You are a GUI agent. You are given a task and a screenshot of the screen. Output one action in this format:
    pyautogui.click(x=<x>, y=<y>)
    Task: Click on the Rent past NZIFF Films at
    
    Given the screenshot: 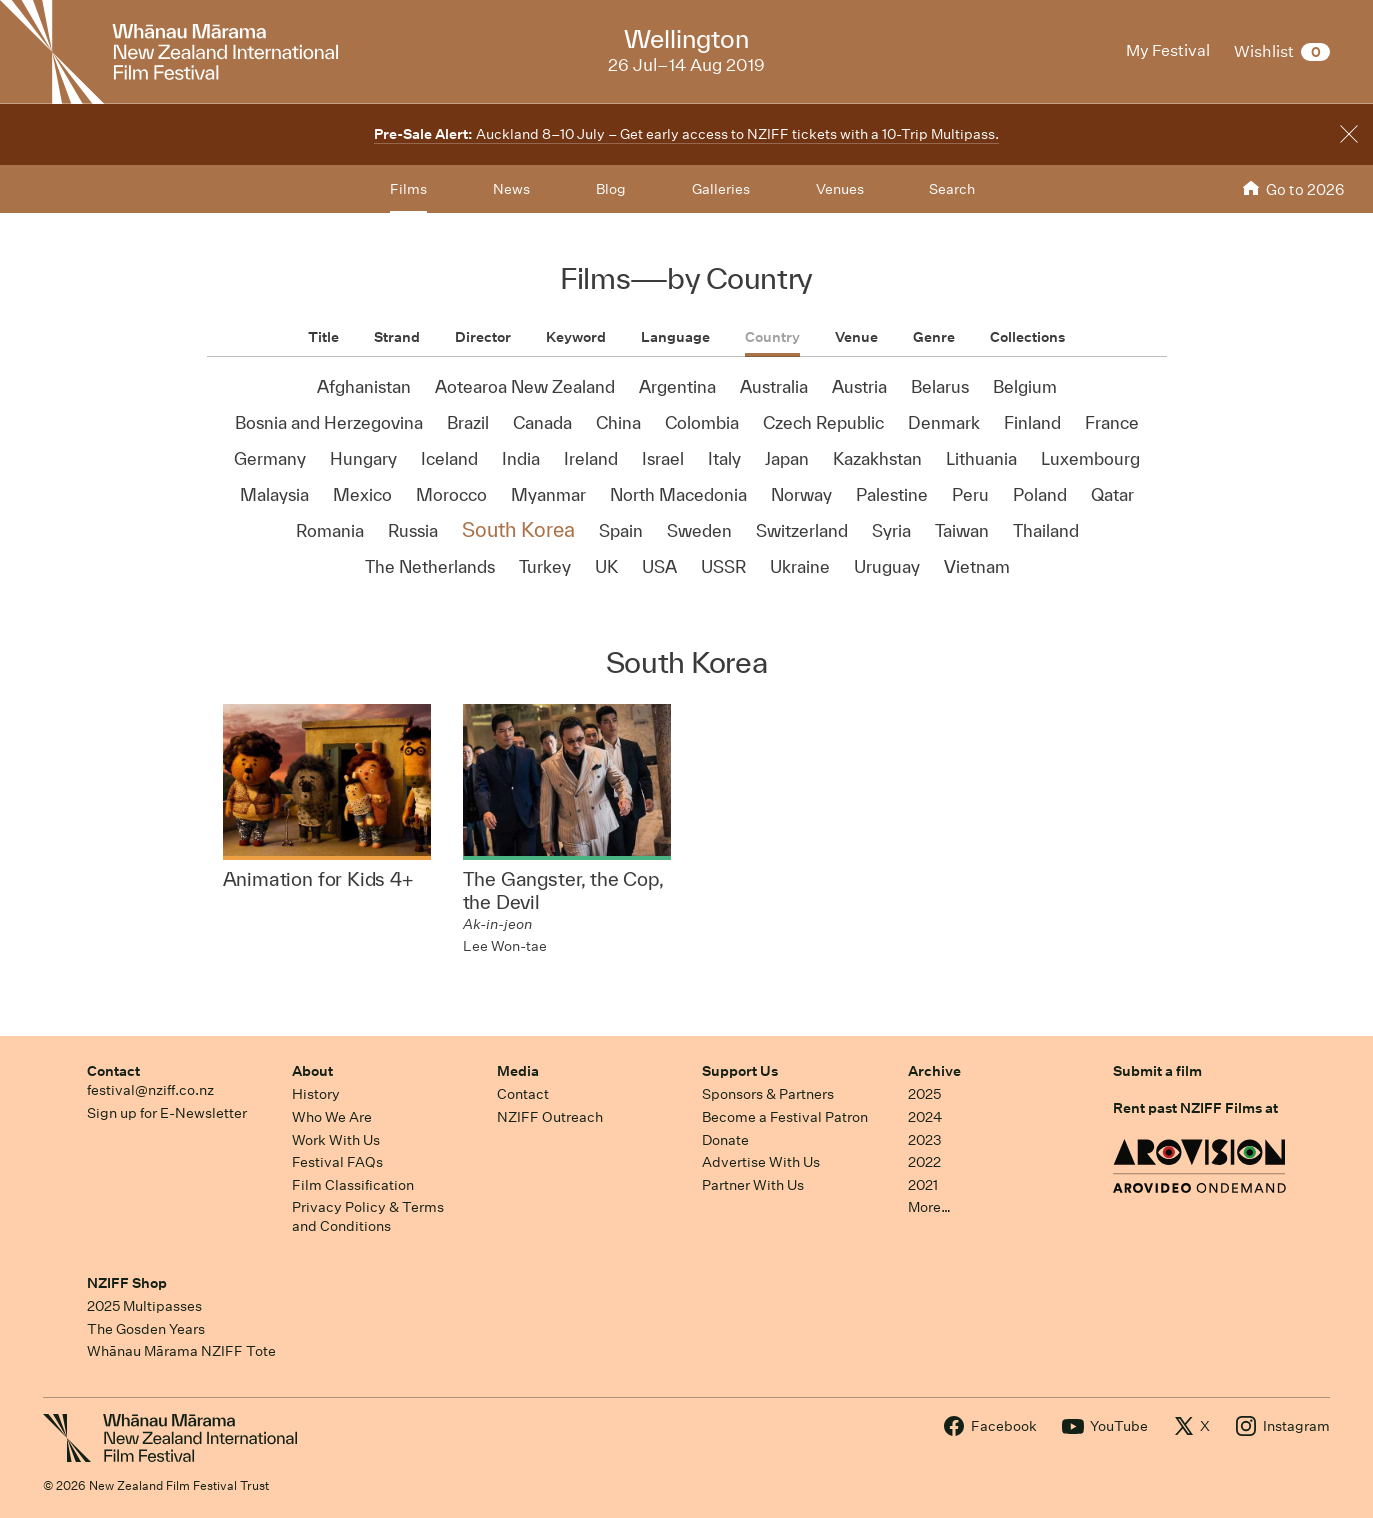 What is the action you would take?
    pyautogui.click(x=1195, y=1108)
    